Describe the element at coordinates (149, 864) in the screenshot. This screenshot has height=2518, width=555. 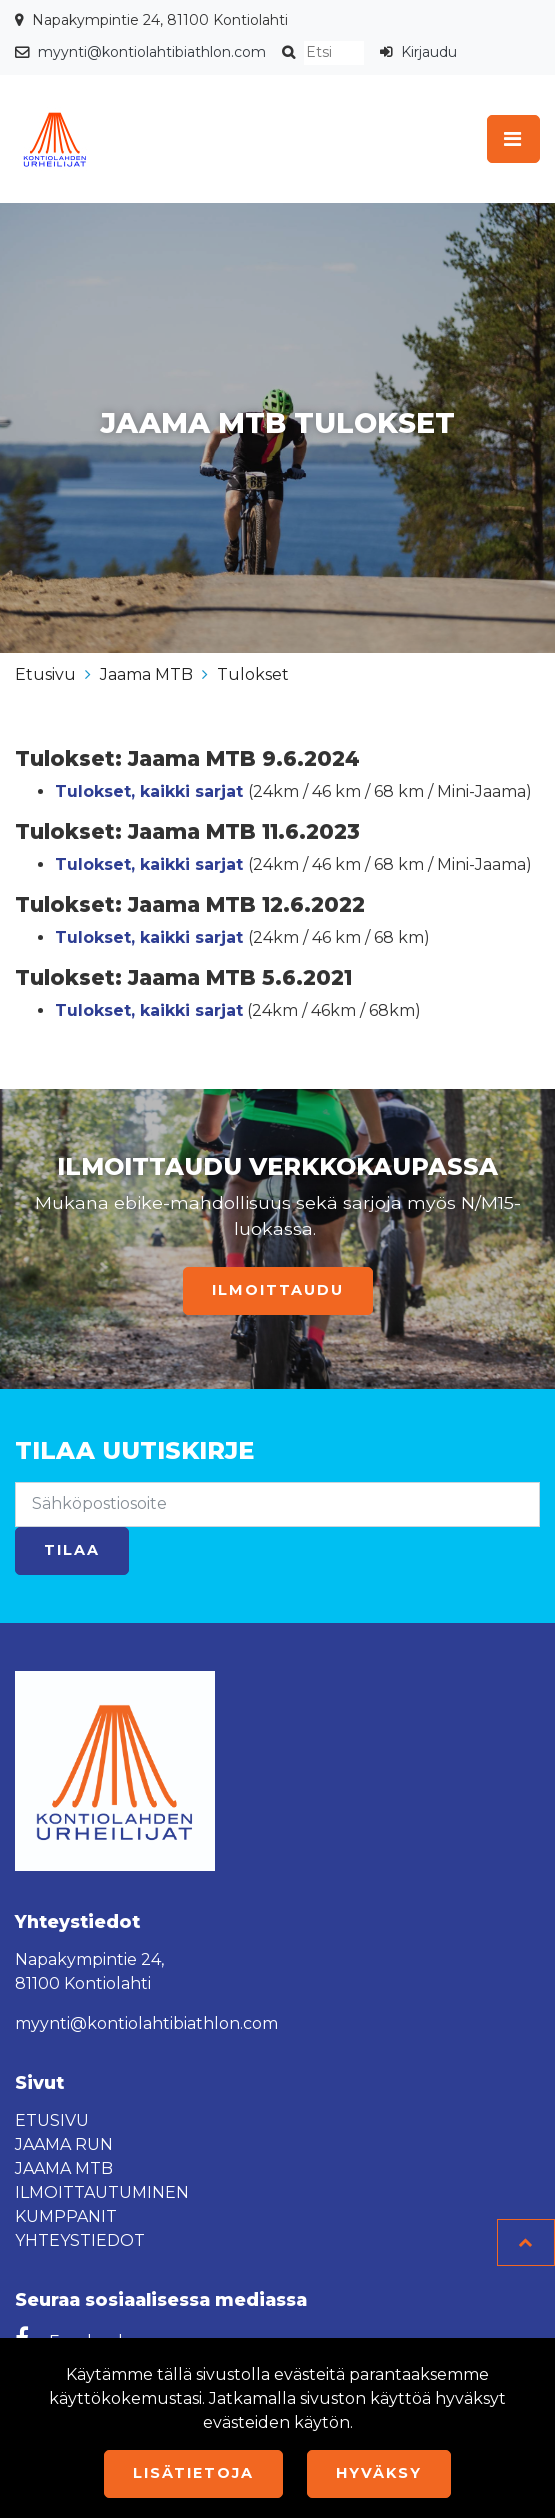
I see `Tulokset, kaikki sarjat` at that location.